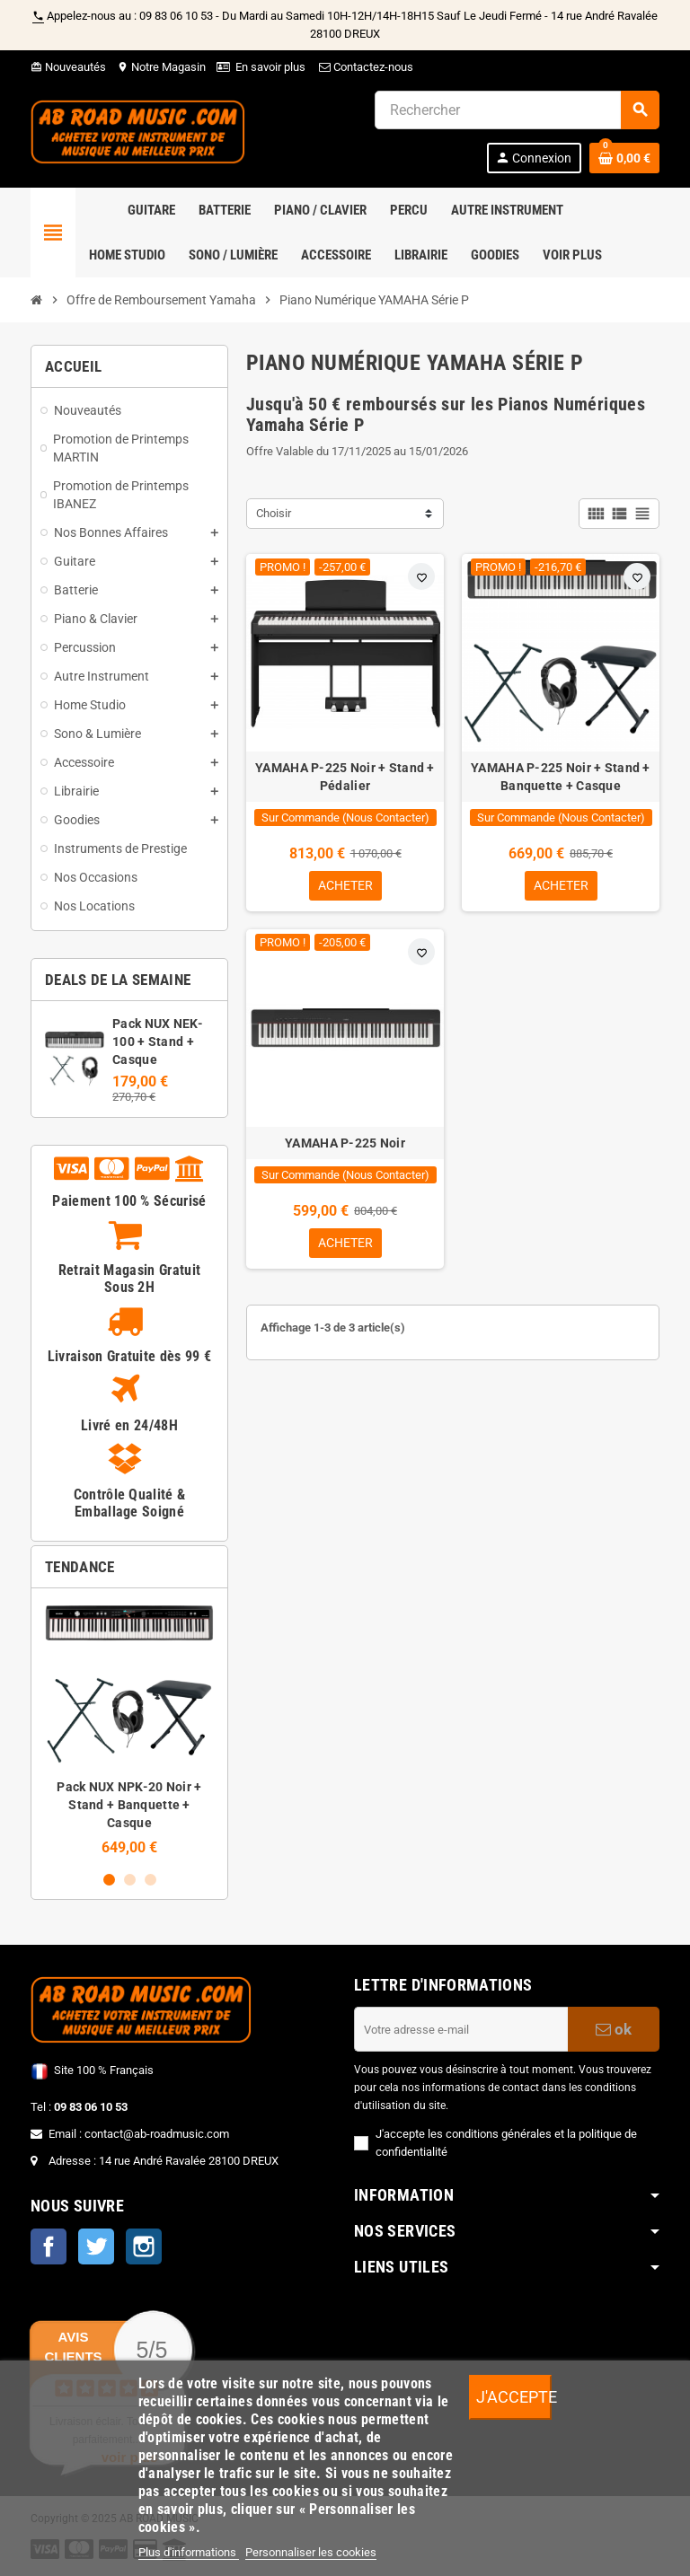  Describe the element at coordinates (270, 67) in the screenshot. I see `En savoir plus` at that location.